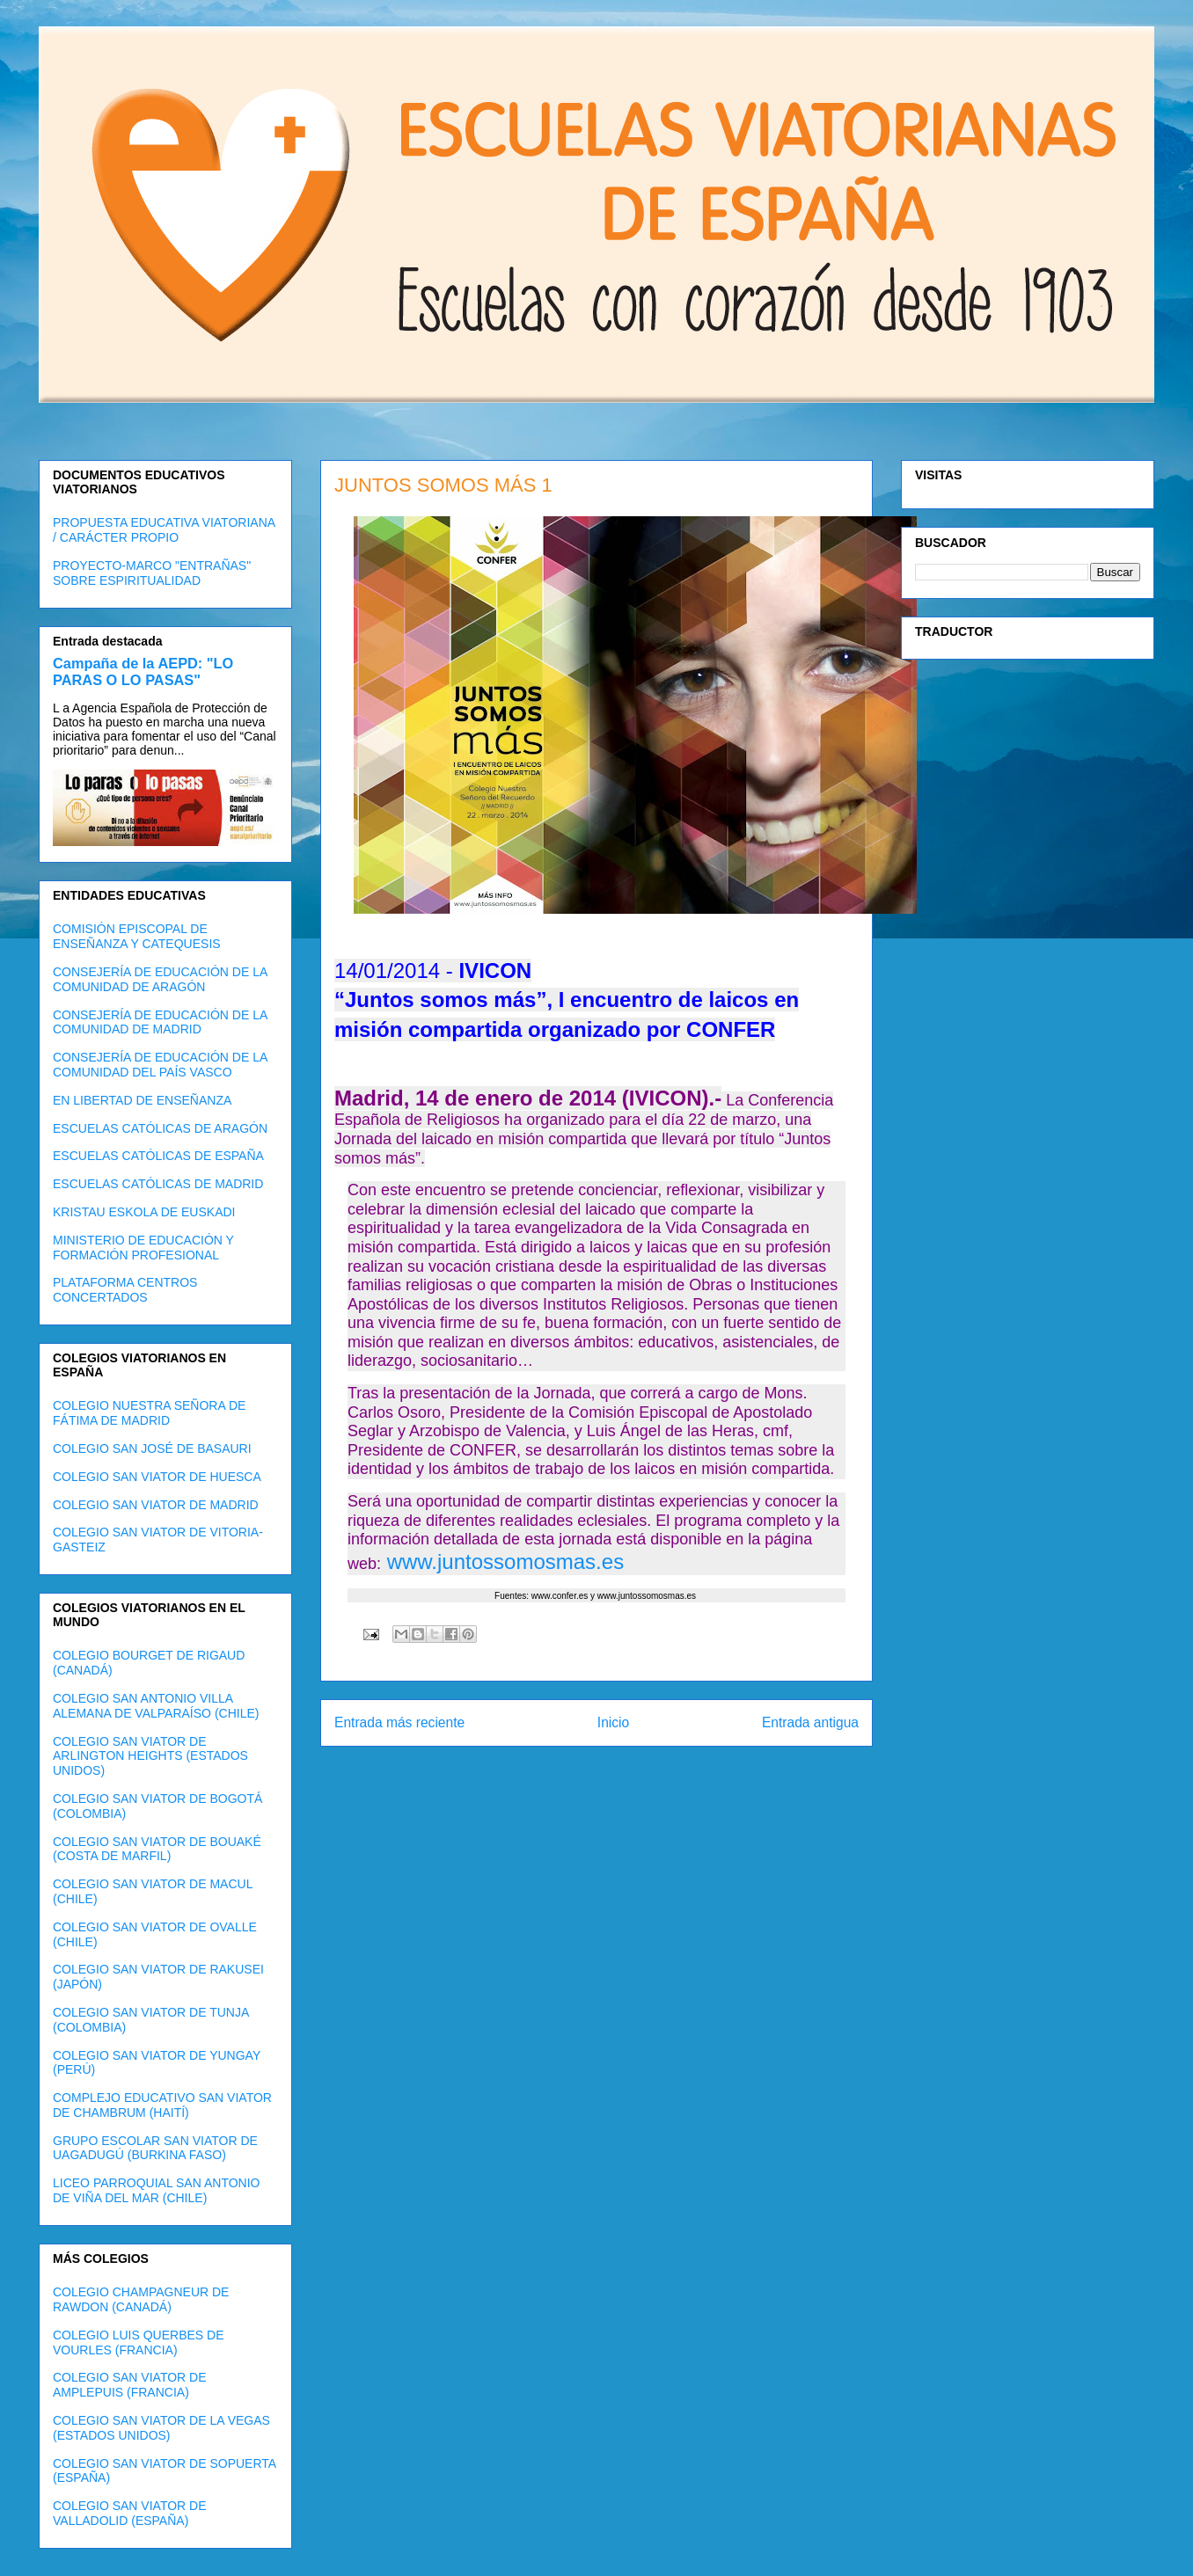 The image size is (1193, 2576). What do you see at coordinates (130, 2513) in the screenshot?
I see `COLEGIO SAN VIATOR DE VALLADOLID (ESPAÑA)` at bounding box center [130, 2513].